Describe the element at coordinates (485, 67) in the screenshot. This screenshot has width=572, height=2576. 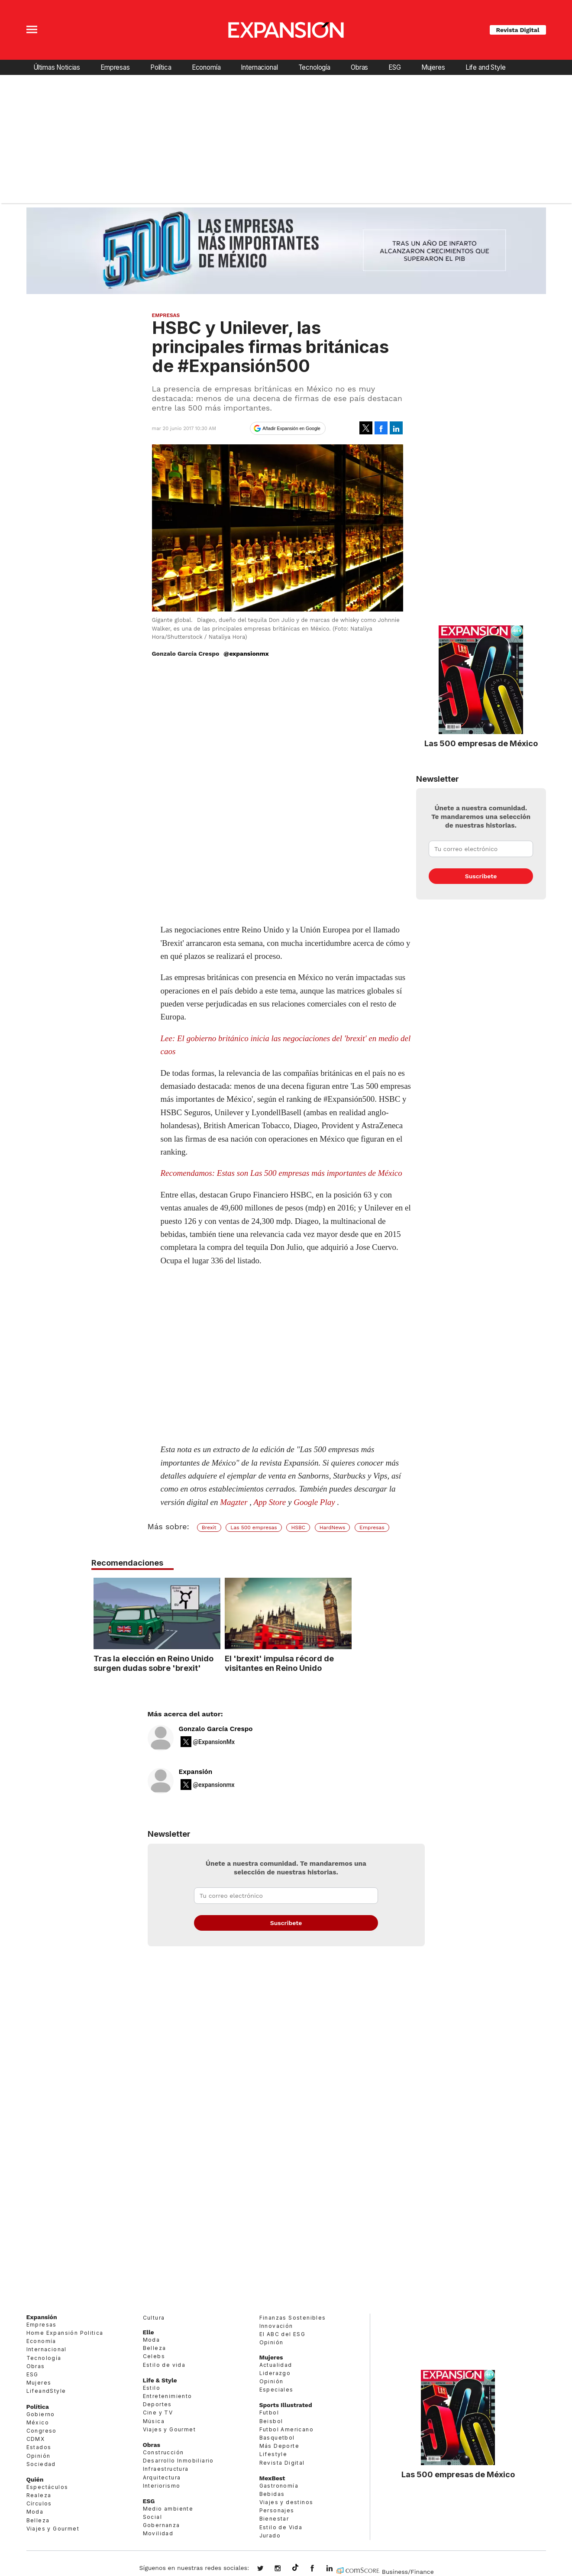
I see `Life and Style` at that location.